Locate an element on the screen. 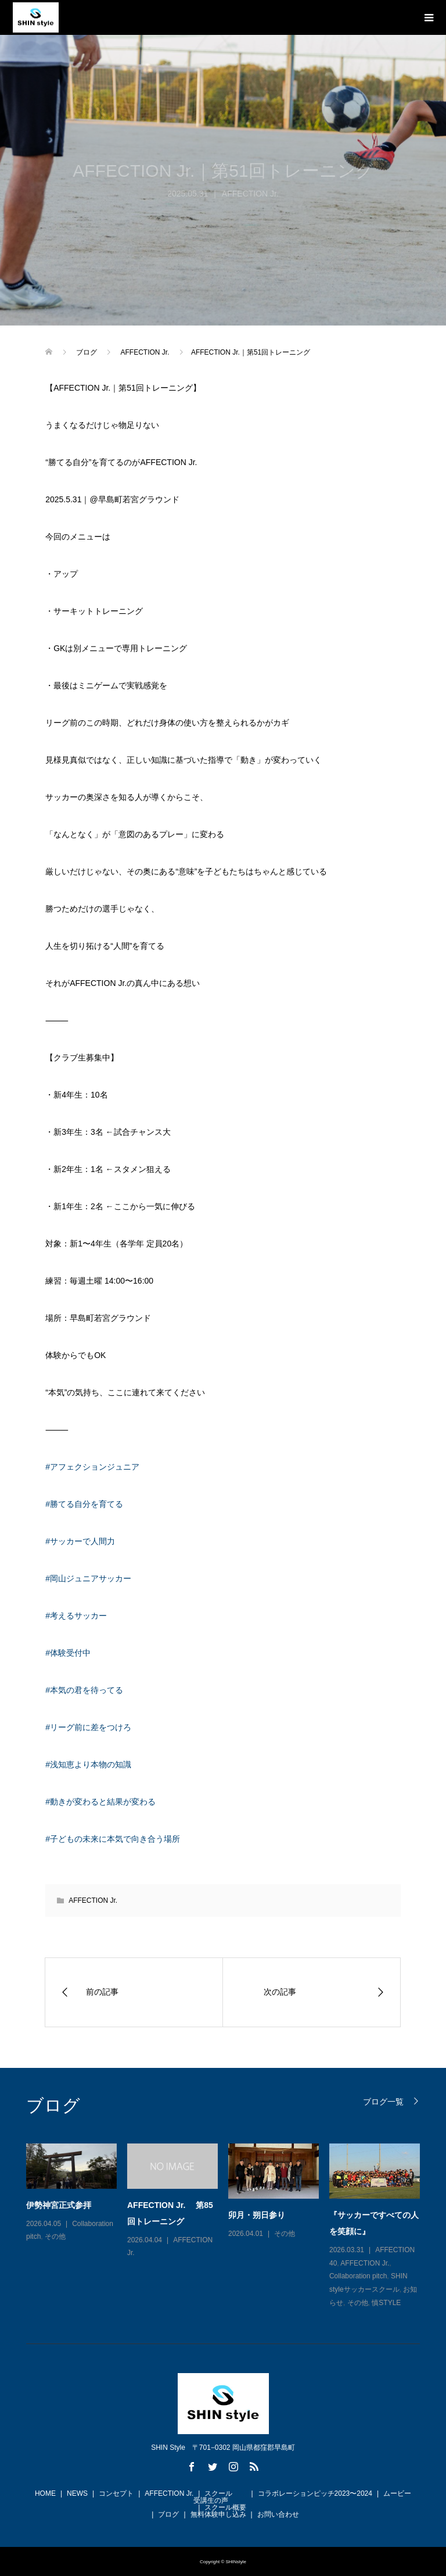 This screenshot has height=2576, width=446. AFFECTION Jr. is located at coordinates (250, 193).